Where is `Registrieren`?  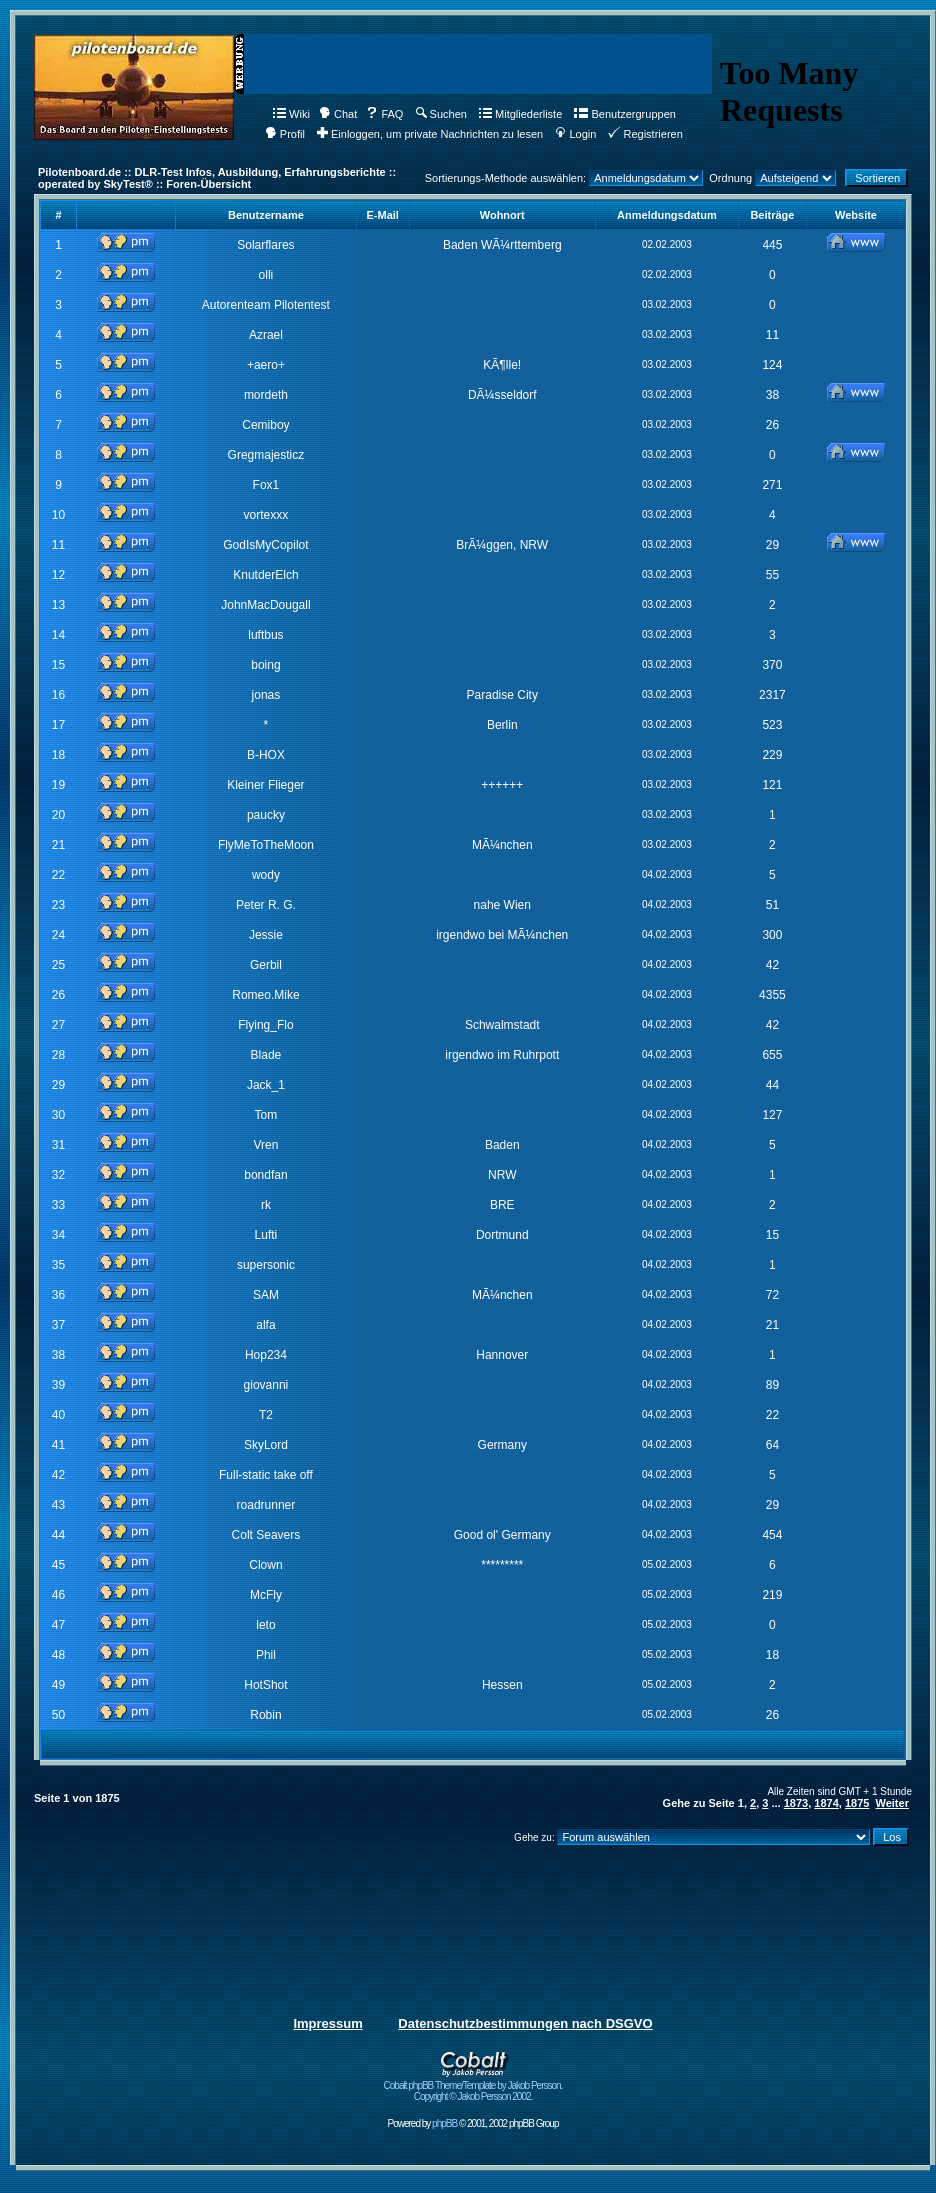
Registrieren is located at coordinates (645, 134).